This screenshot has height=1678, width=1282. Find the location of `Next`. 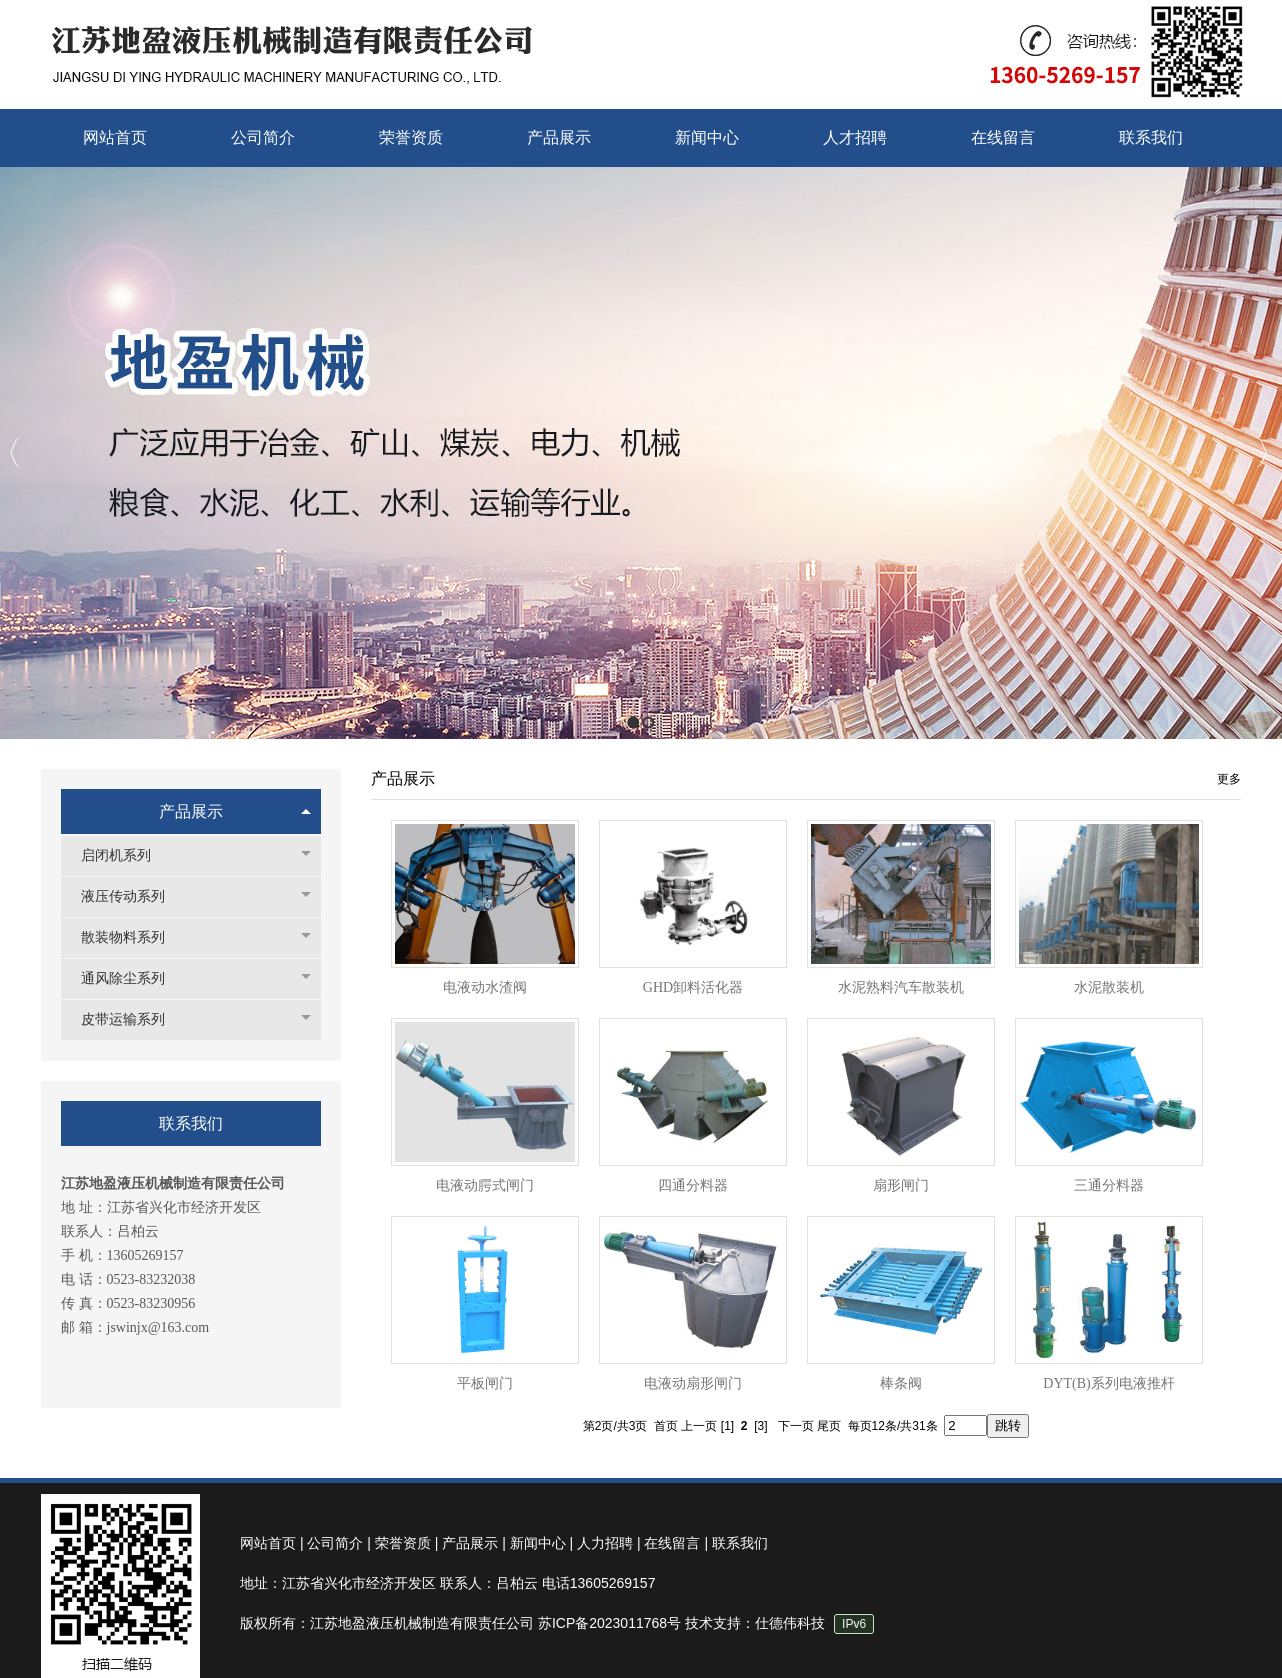

Next is located at coordinates (1261, 452).